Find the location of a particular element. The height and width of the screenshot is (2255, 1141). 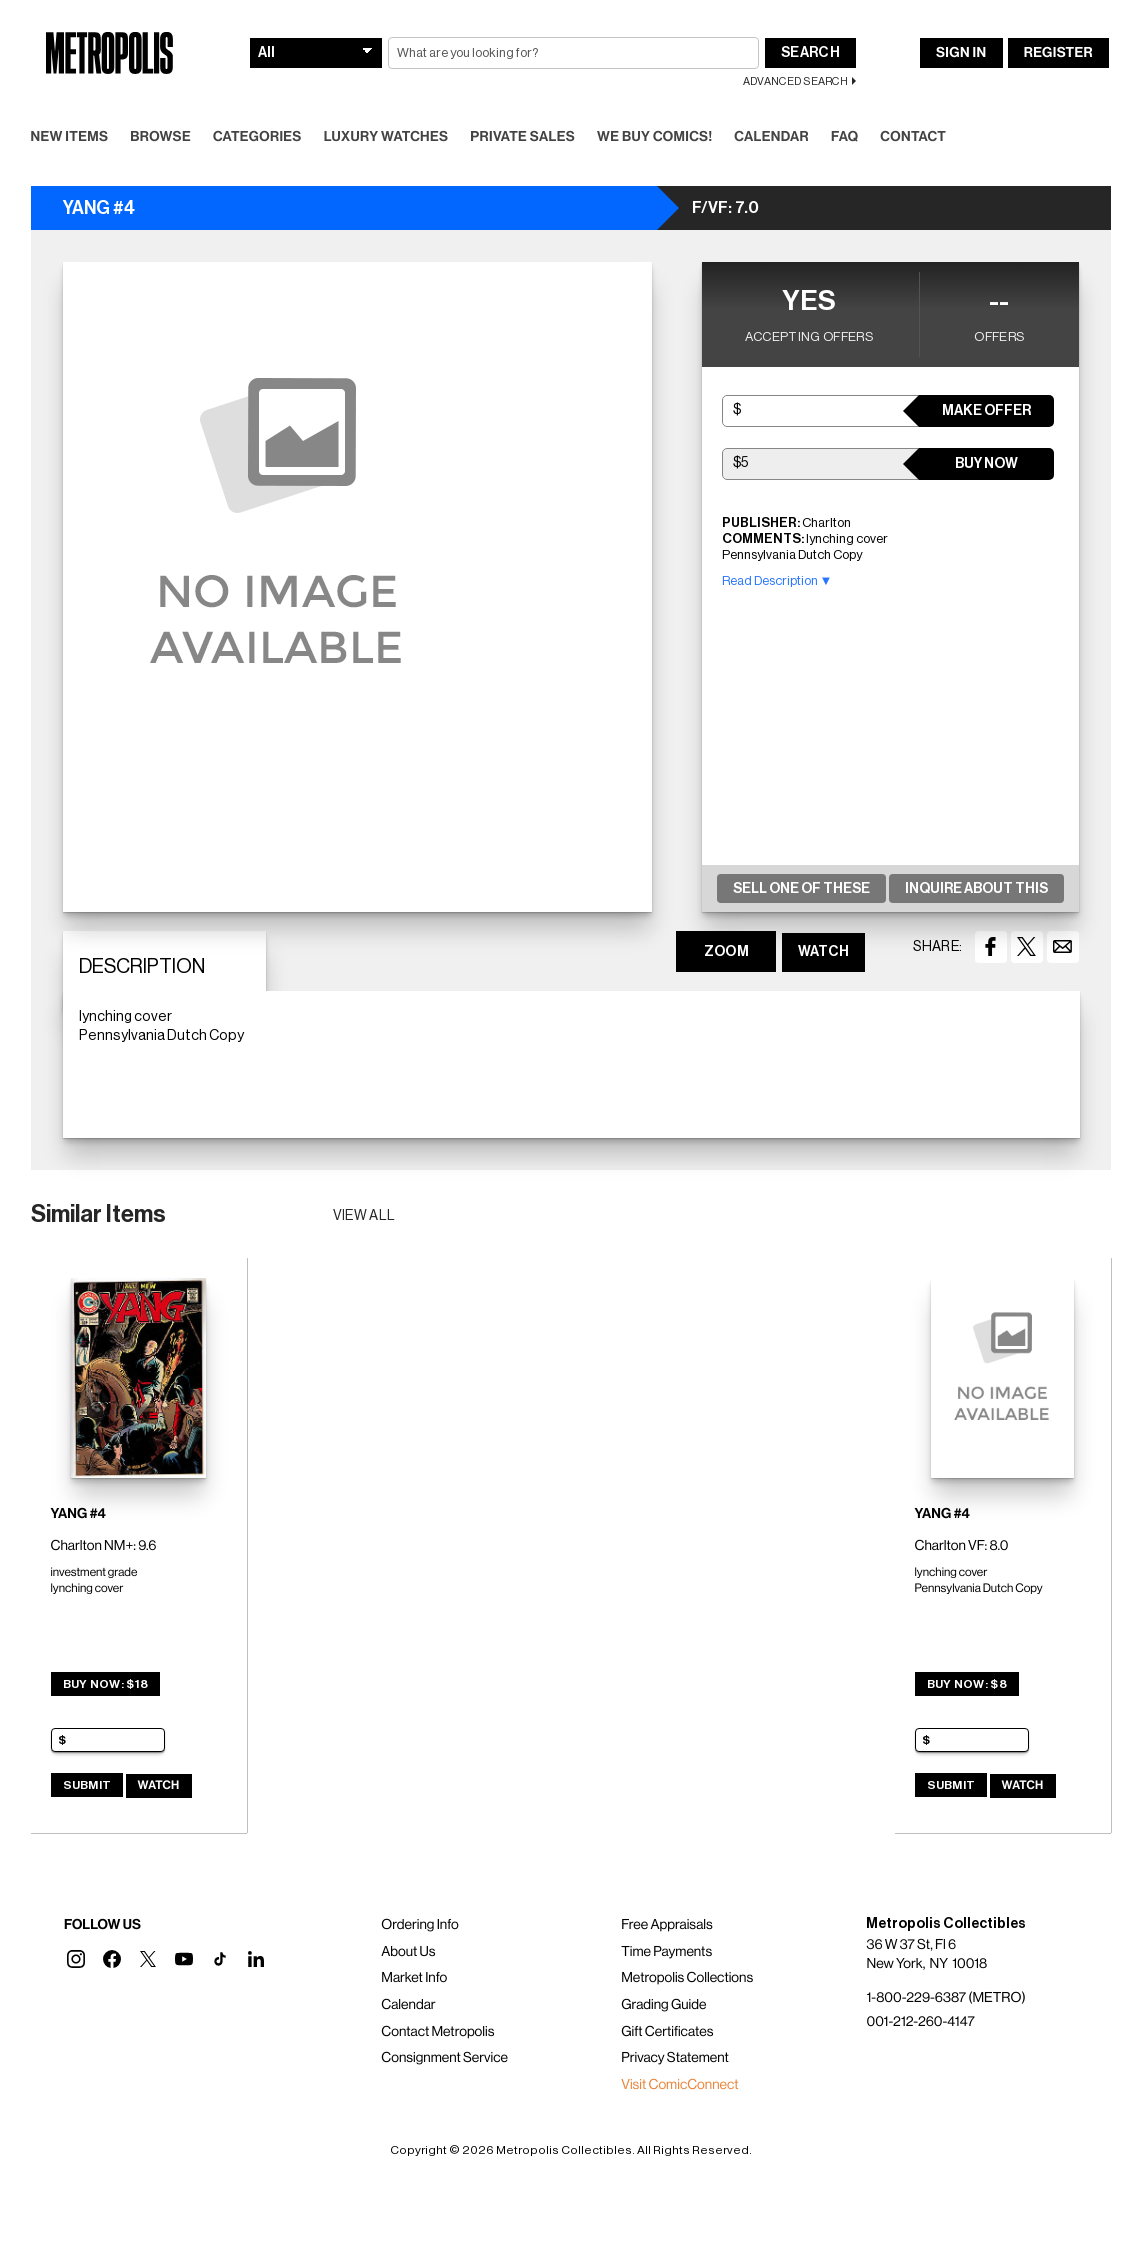

Make Offer is located at coordinates (986, 411).